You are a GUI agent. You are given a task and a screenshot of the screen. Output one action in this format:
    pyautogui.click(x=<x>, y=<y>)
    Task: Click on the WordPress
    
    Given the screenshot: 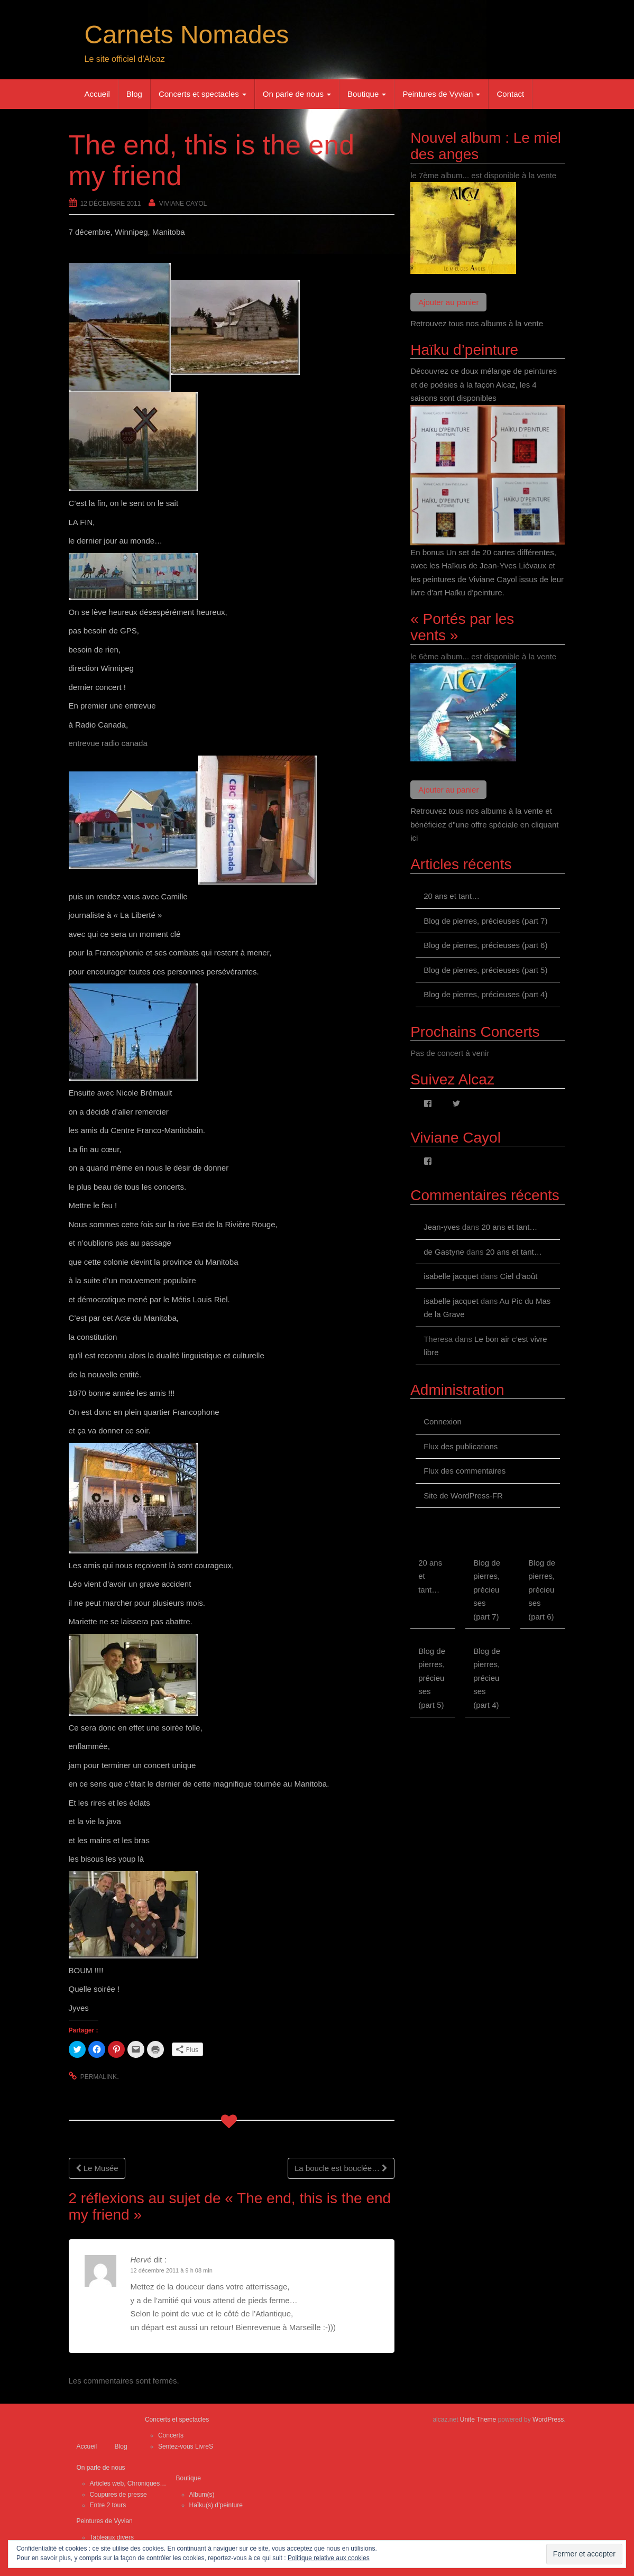 What is the action you would take?
    pyautogui.click(x=548, y=2419)
    